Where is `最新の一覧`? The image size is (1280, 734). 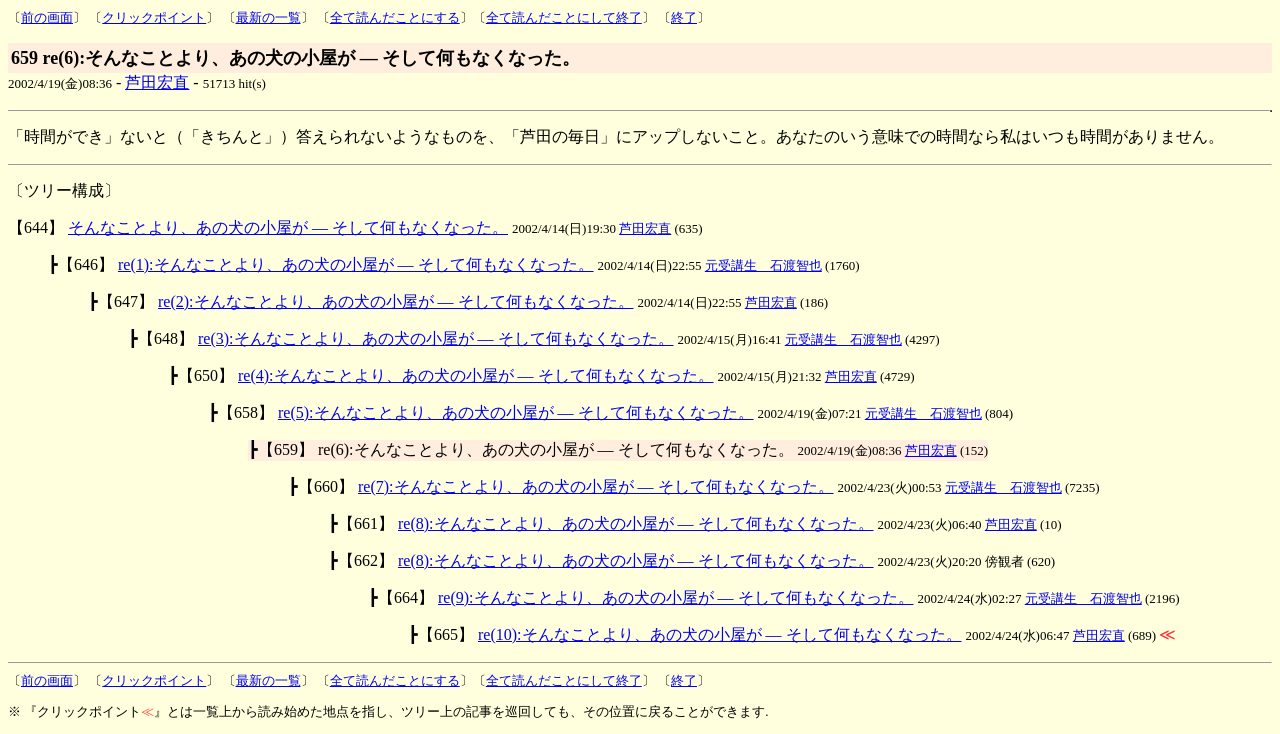
最新の一覧 is located at coordinates (268, 17).